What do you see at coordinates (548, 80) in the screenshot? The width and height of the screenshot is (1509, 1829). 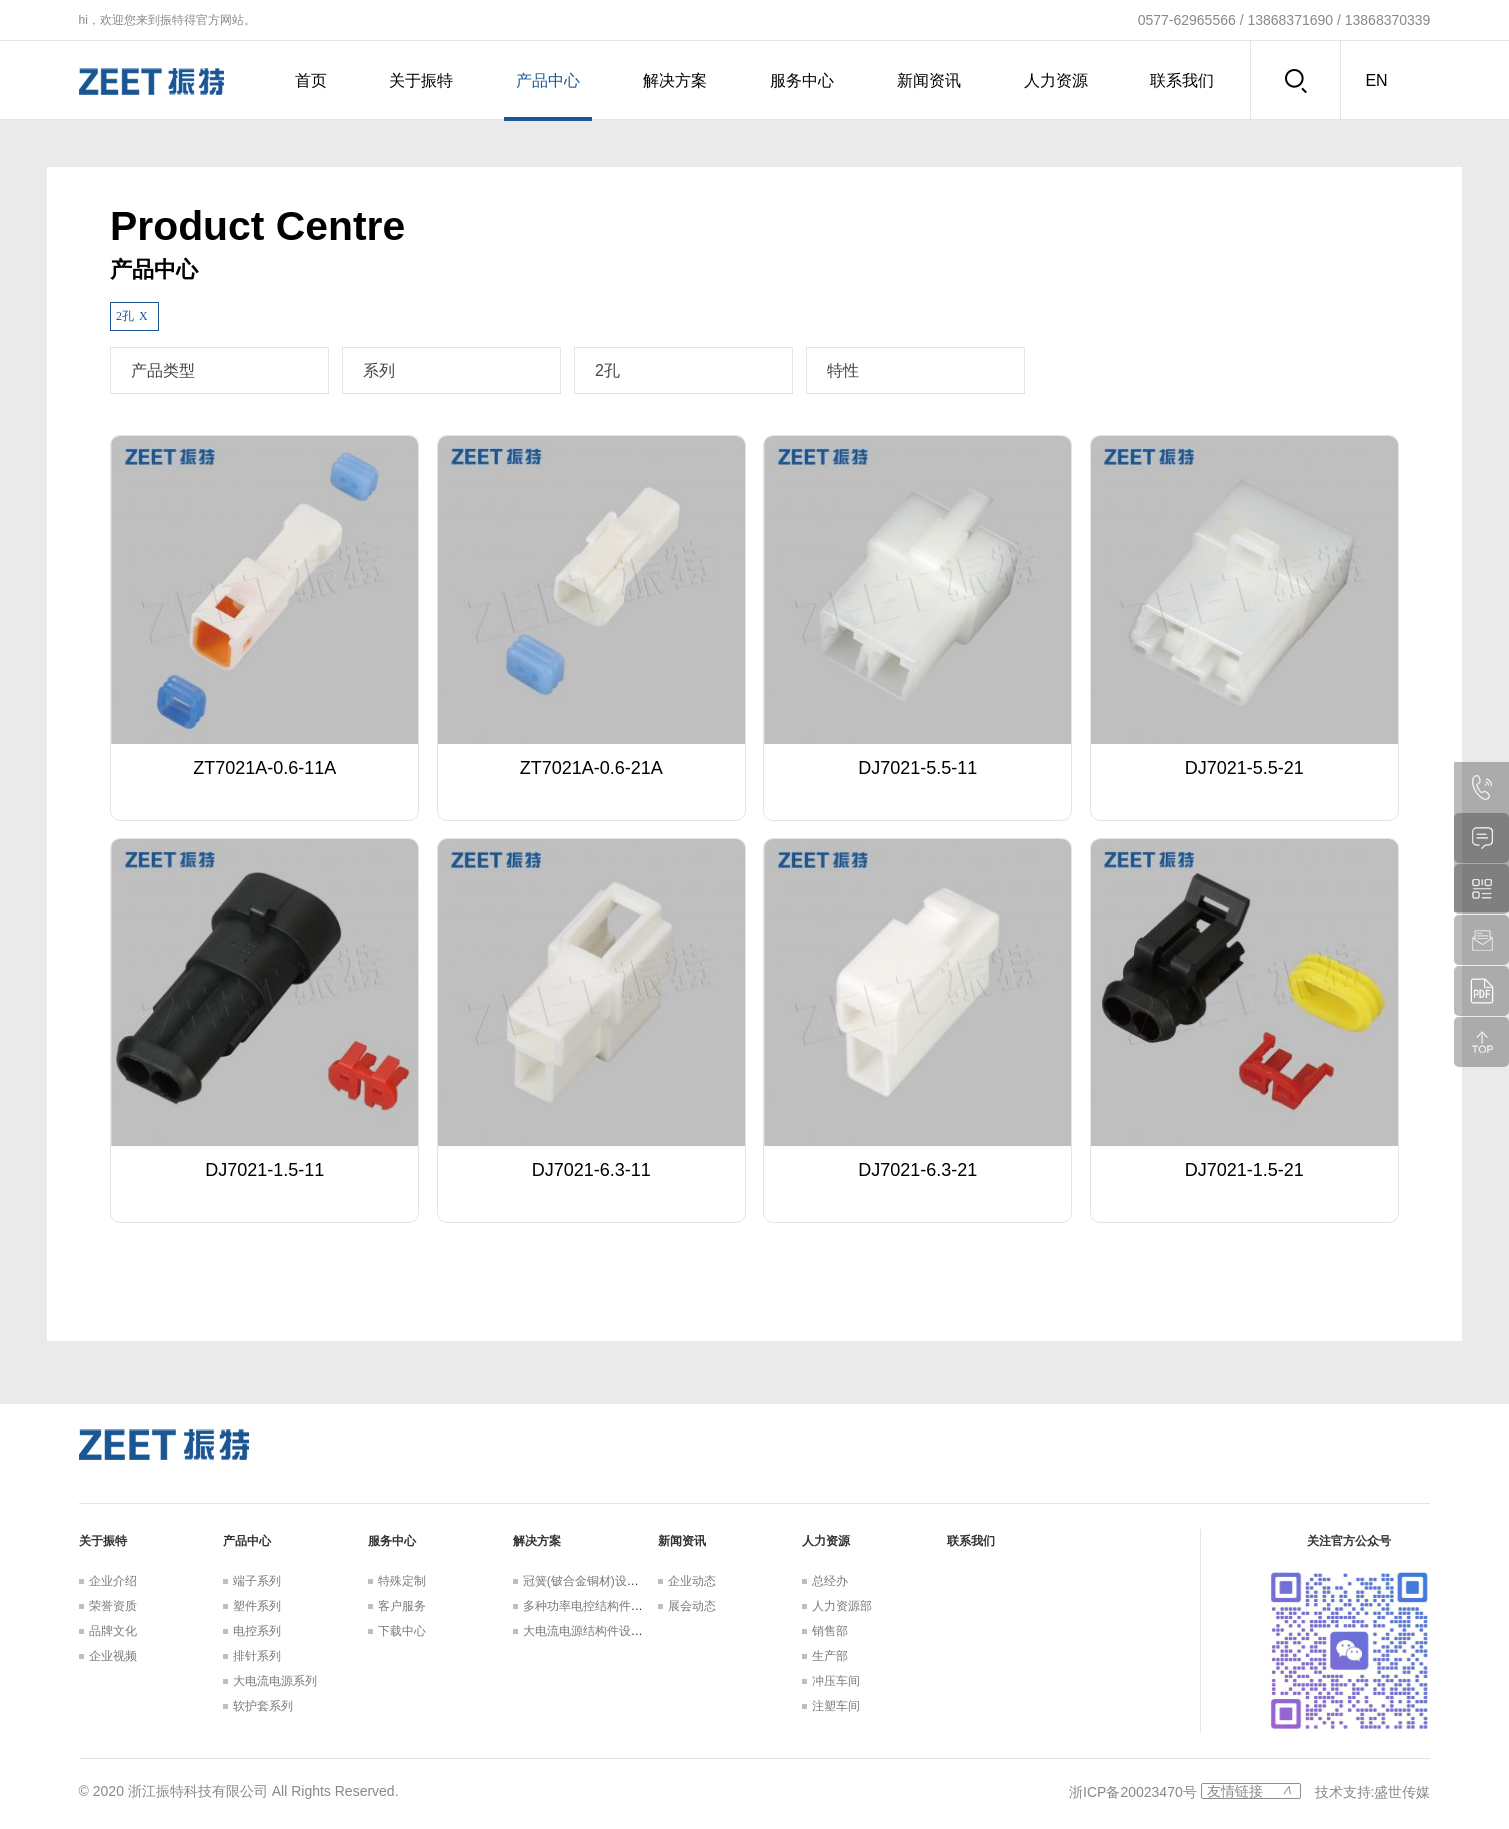 I see `产品中心` at bounding box center [548, 80].